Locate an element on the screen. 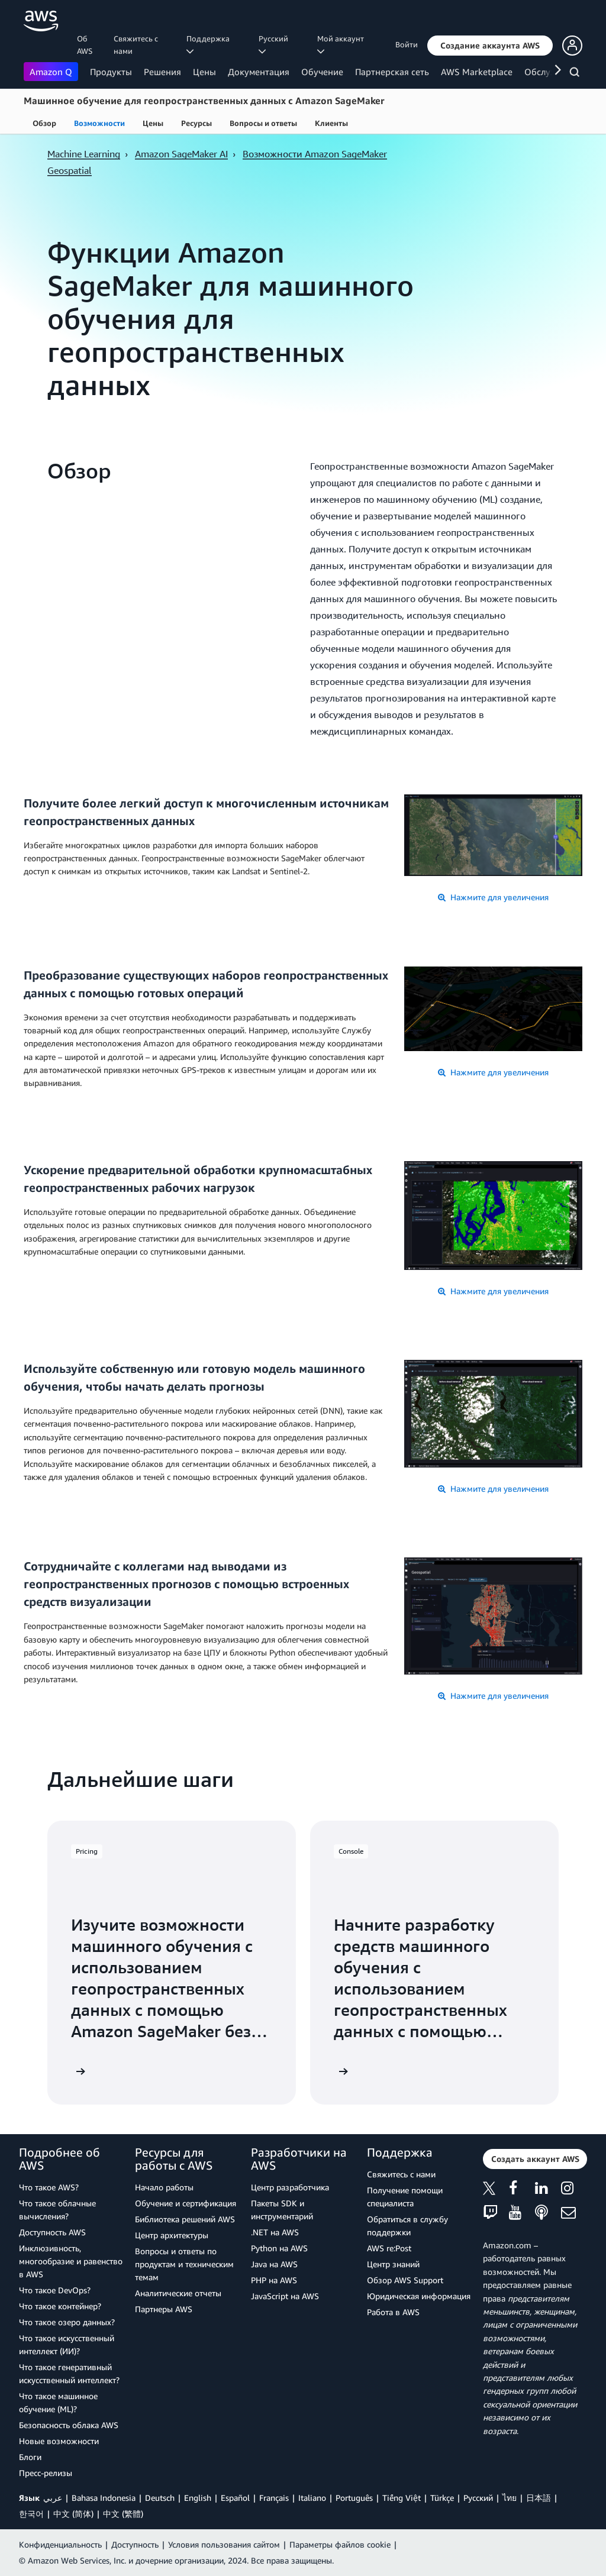 The image size is (606, 2576). Français is located at coordinates (274, 2498).